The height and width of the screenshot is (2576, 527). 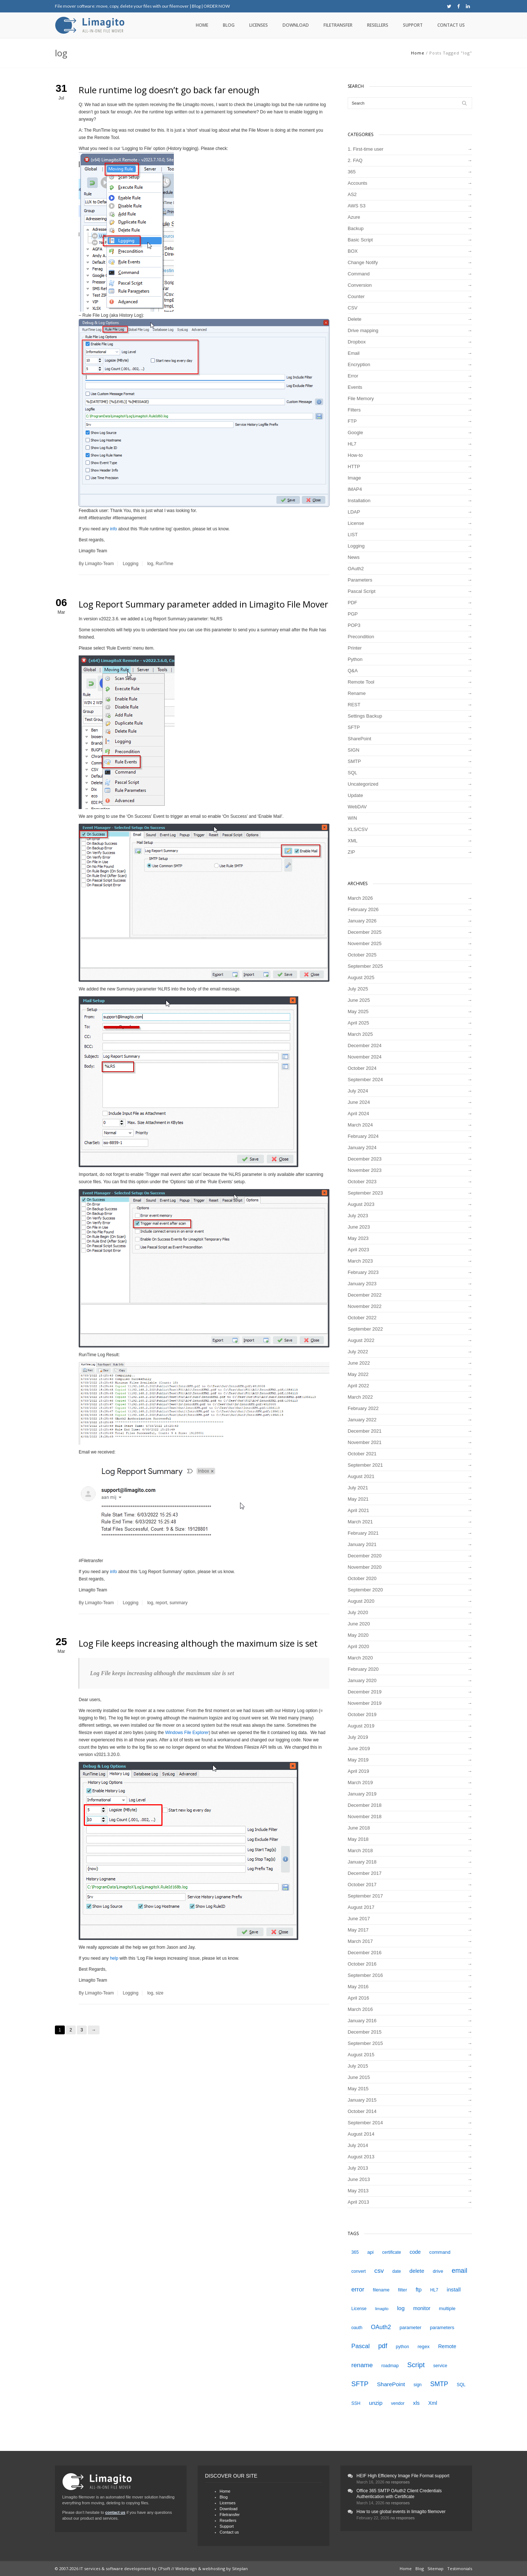 What do you see at coordinates (461, 2384) in the screenshot?
I see `SQL [SQL (4 items)]` at bounding box center [461, 2384].